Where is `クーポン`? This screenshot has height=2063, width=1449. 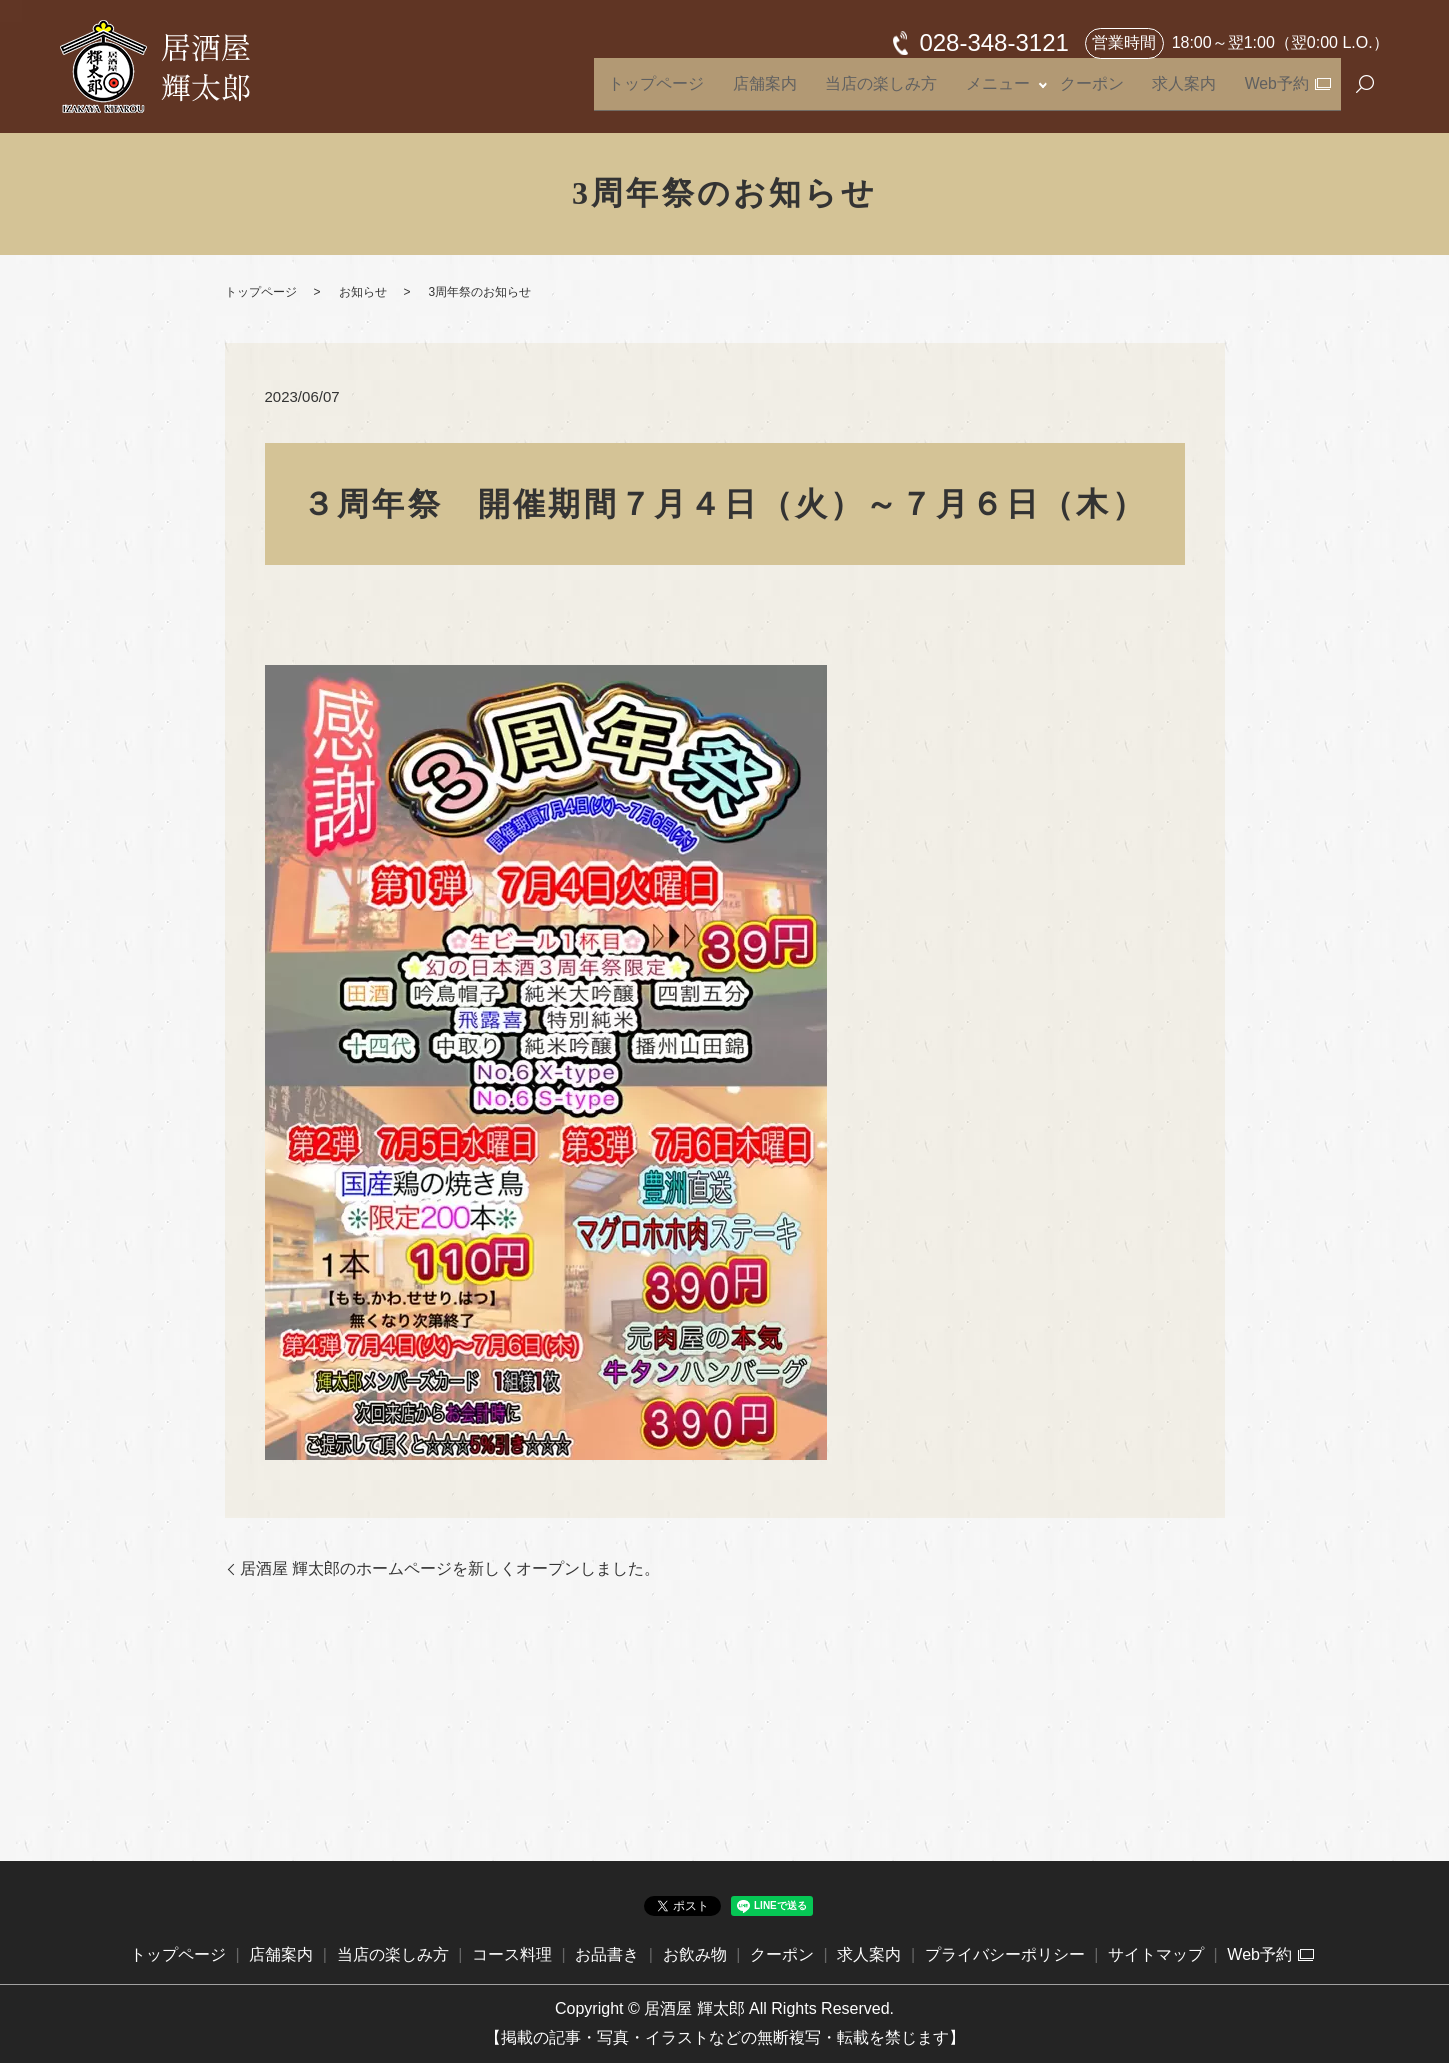
クーポン is located at coordinates (1127, 92).